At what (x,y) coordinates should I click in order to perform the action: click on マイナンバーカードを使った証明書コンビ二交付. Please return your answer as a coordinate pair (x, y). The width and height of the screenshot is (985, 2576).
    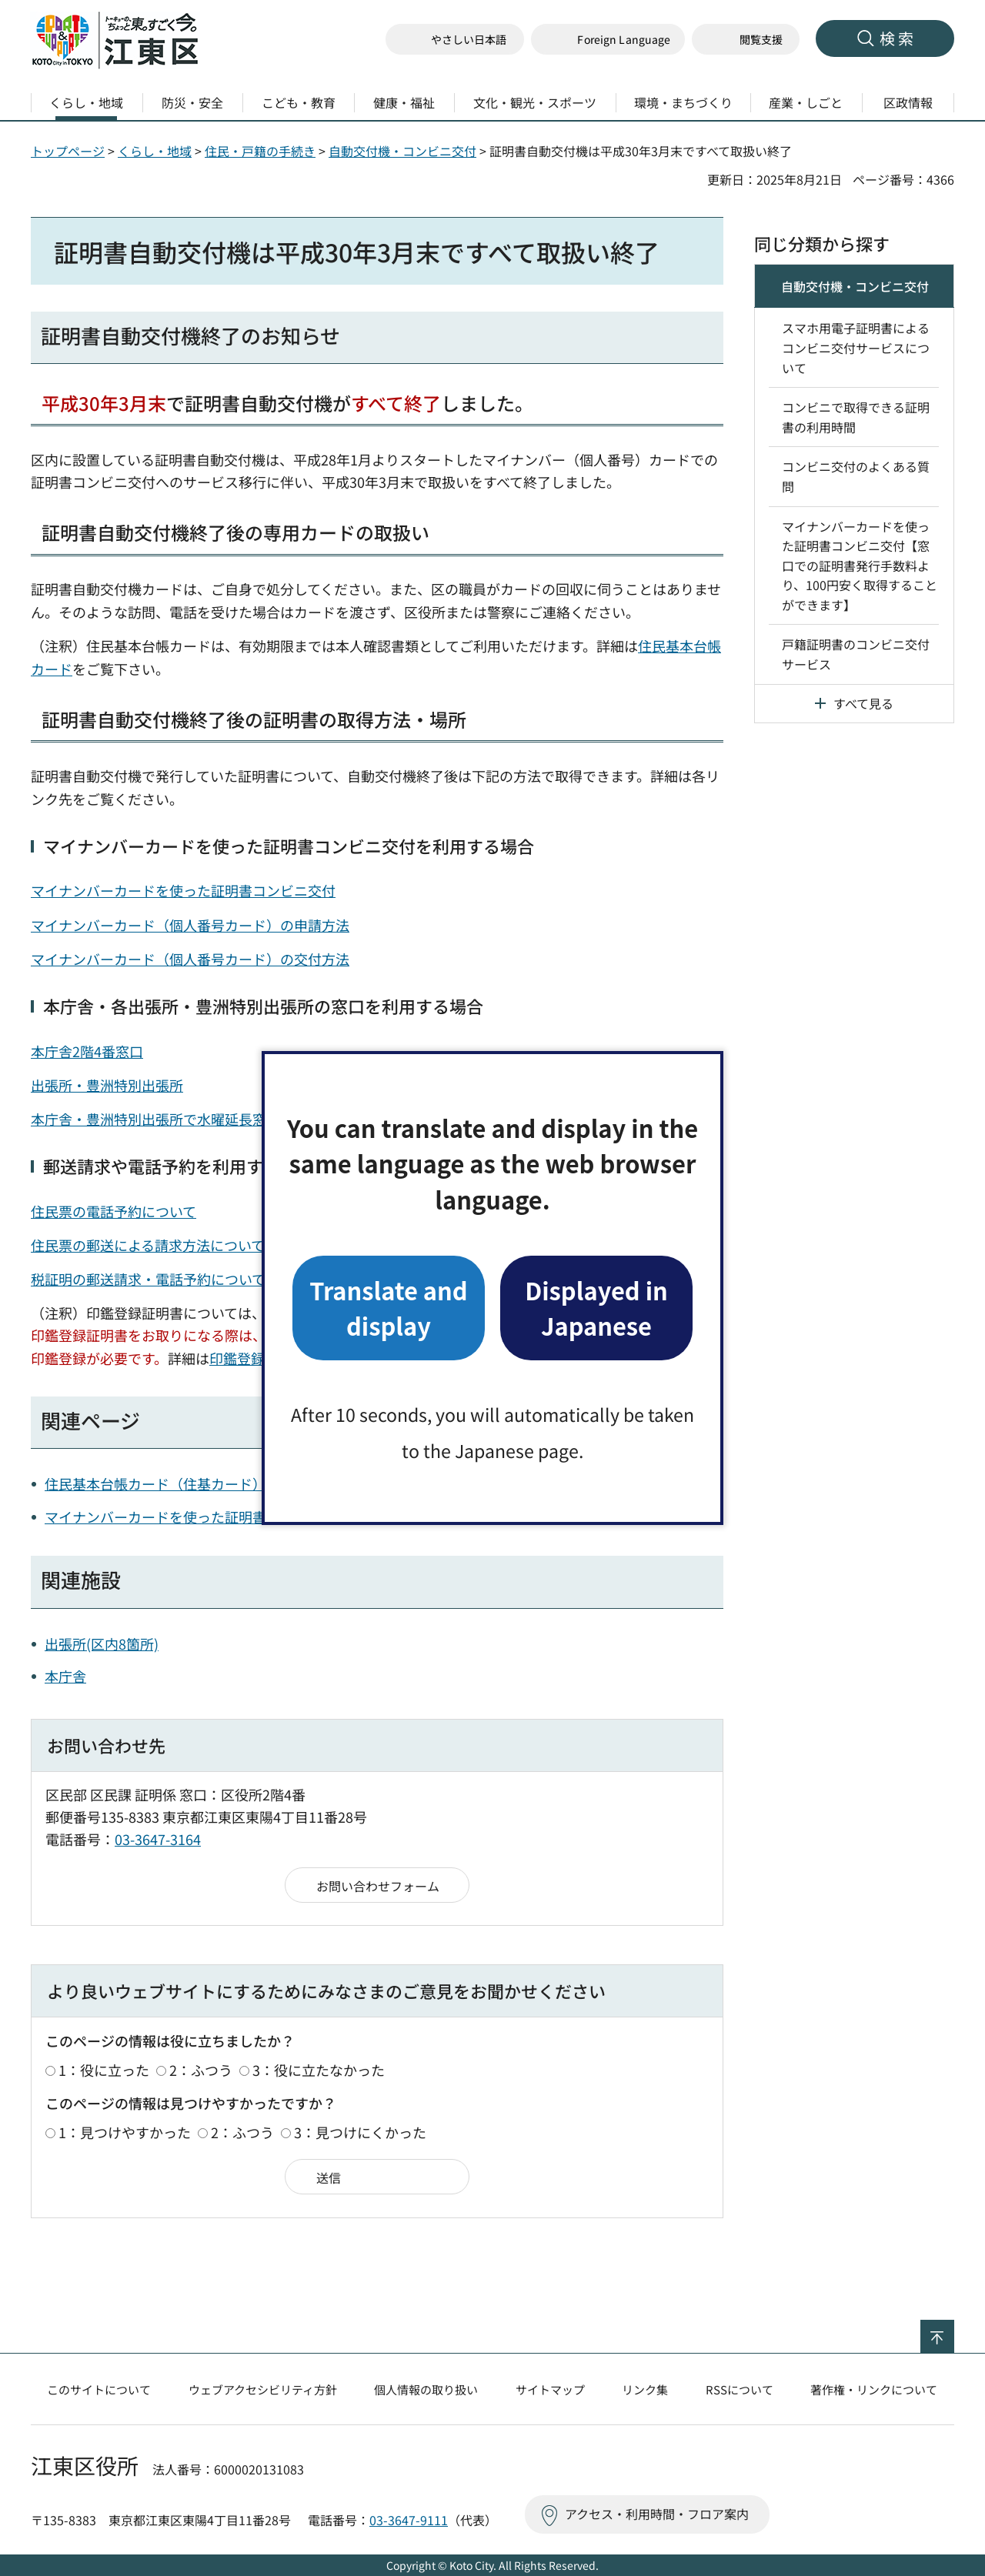
    Looking at the image, I should click on (197, 1517).